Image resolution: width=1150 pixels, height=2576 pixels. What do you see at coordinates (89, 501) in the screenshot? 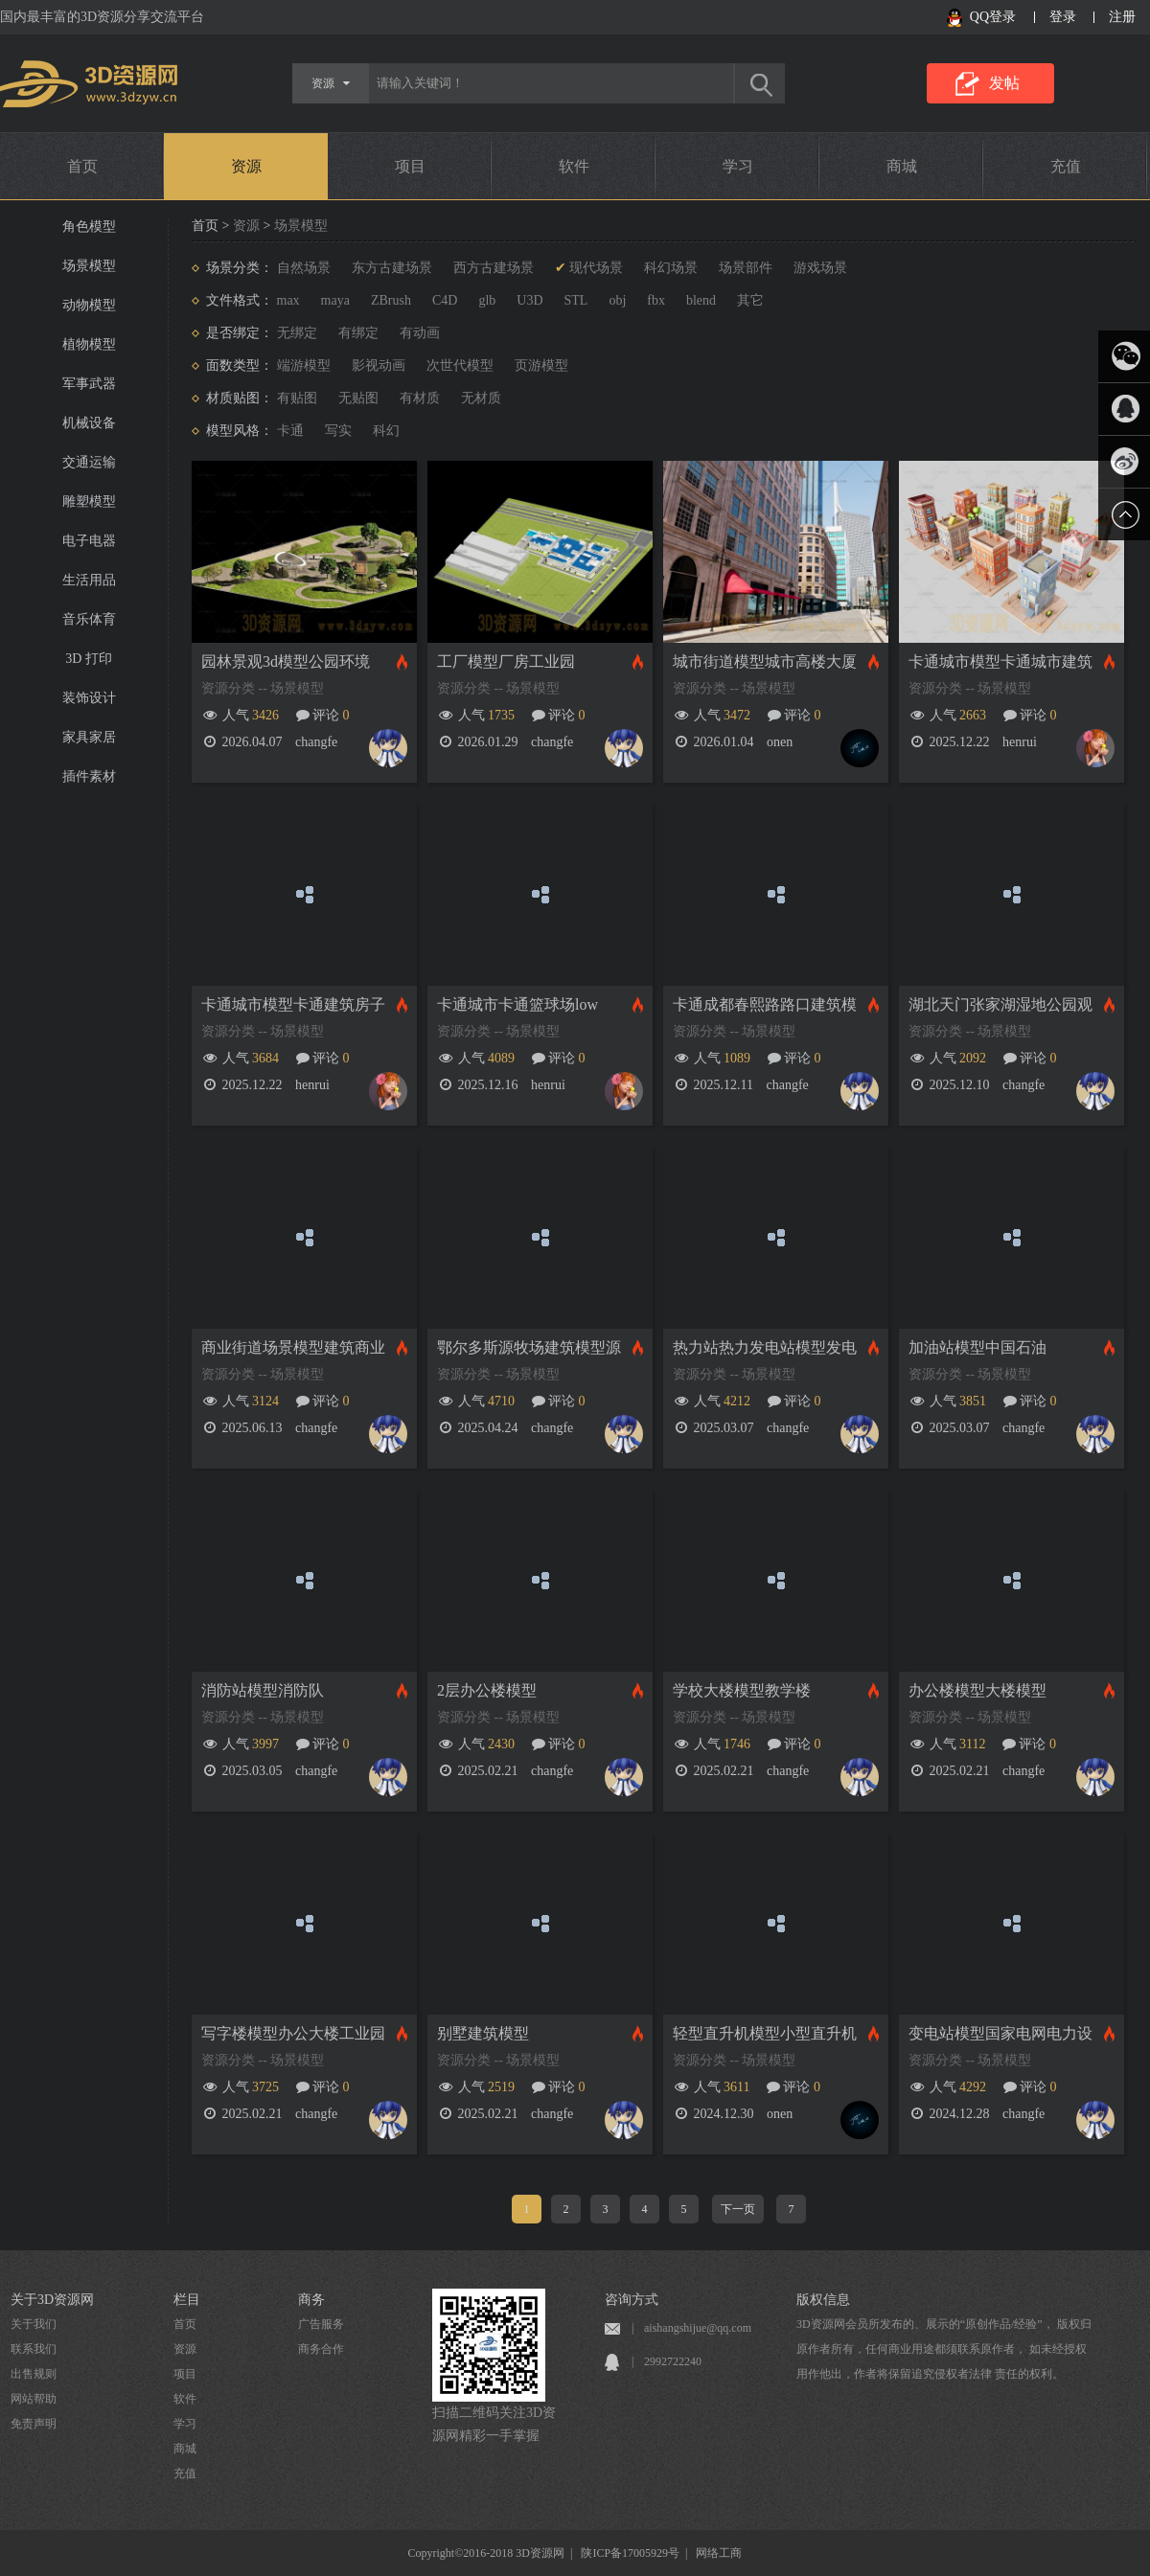
I see `雕塑模型` at bounding box center [89, 501].